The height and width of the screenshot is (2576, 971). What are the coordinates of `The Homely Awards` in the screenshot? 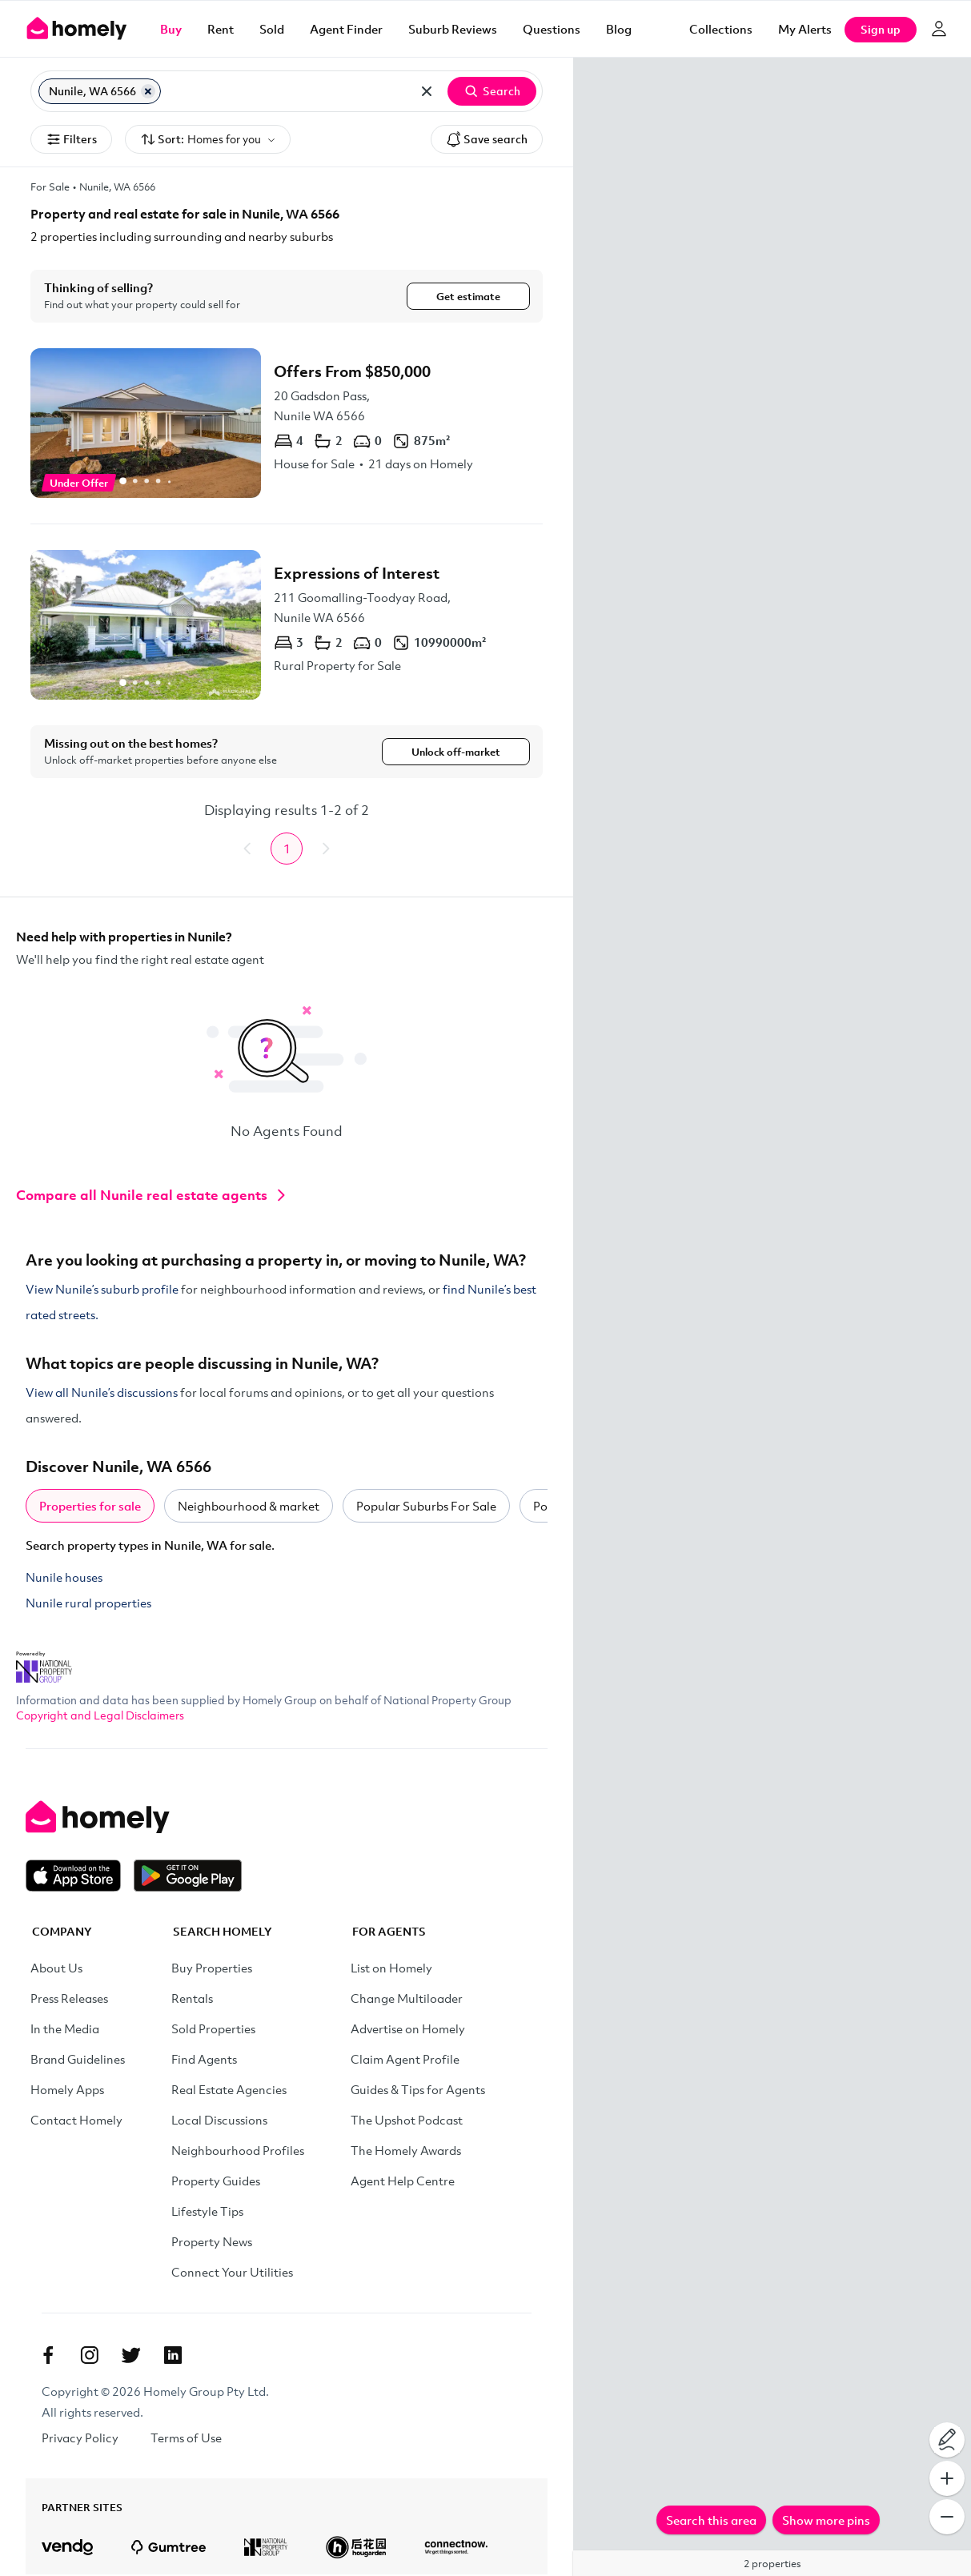 It's located at (406, 2152).